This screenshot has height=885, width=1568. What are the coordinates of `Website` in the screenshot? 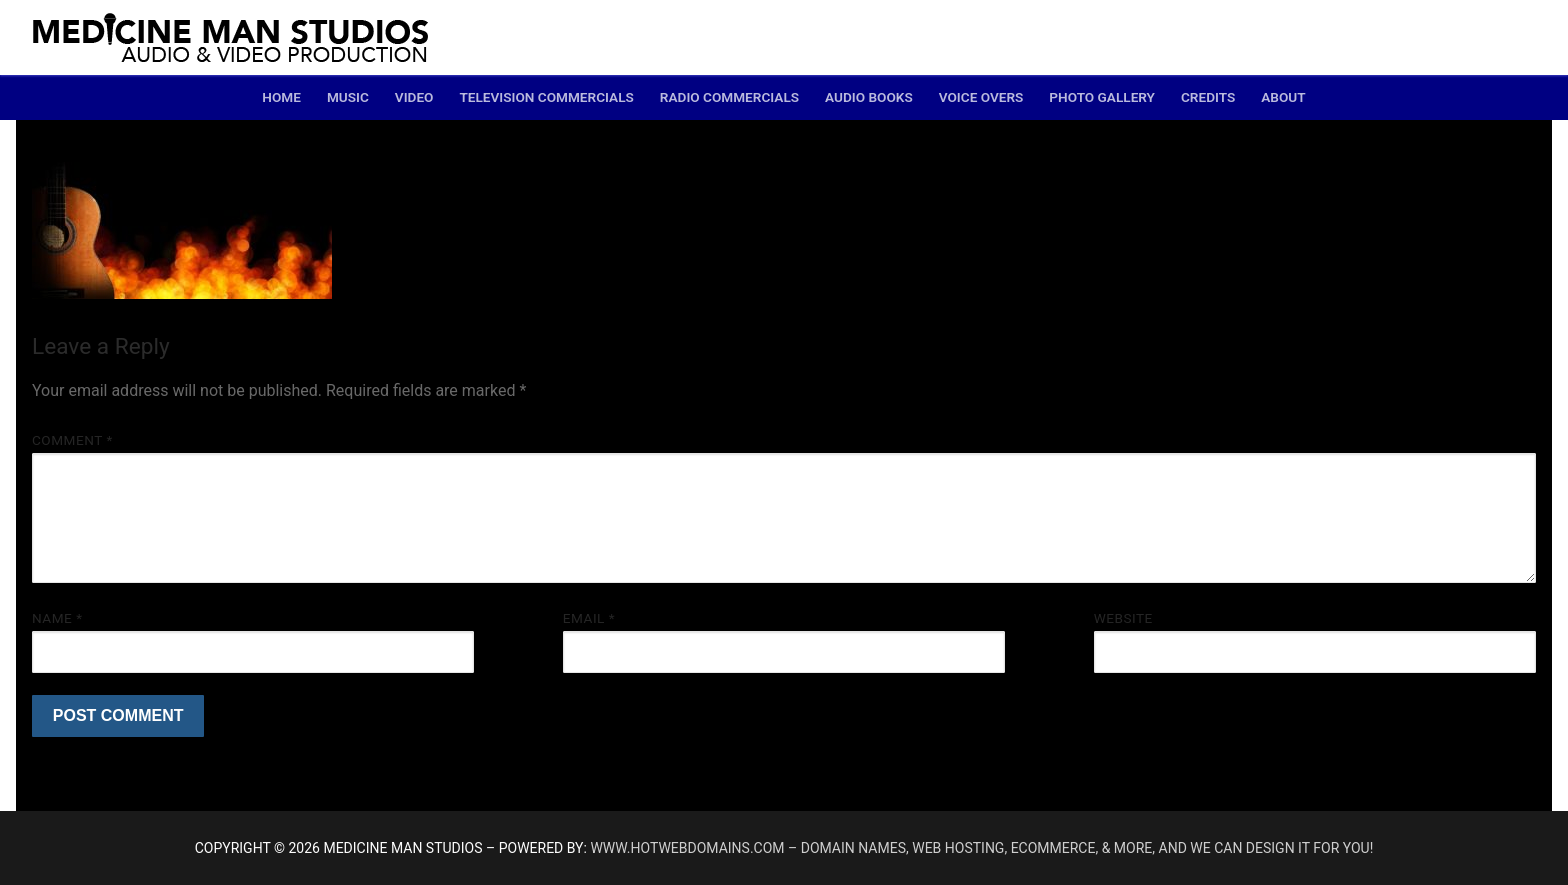 It's located at (1123, 618).